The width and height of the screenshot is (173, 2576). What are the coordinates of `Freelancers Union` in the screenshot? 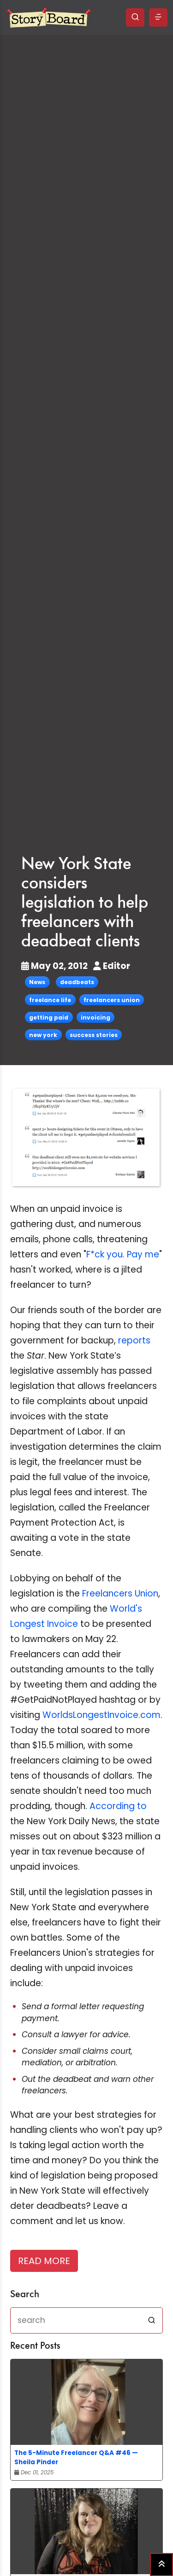 It's located at (120, 1593).